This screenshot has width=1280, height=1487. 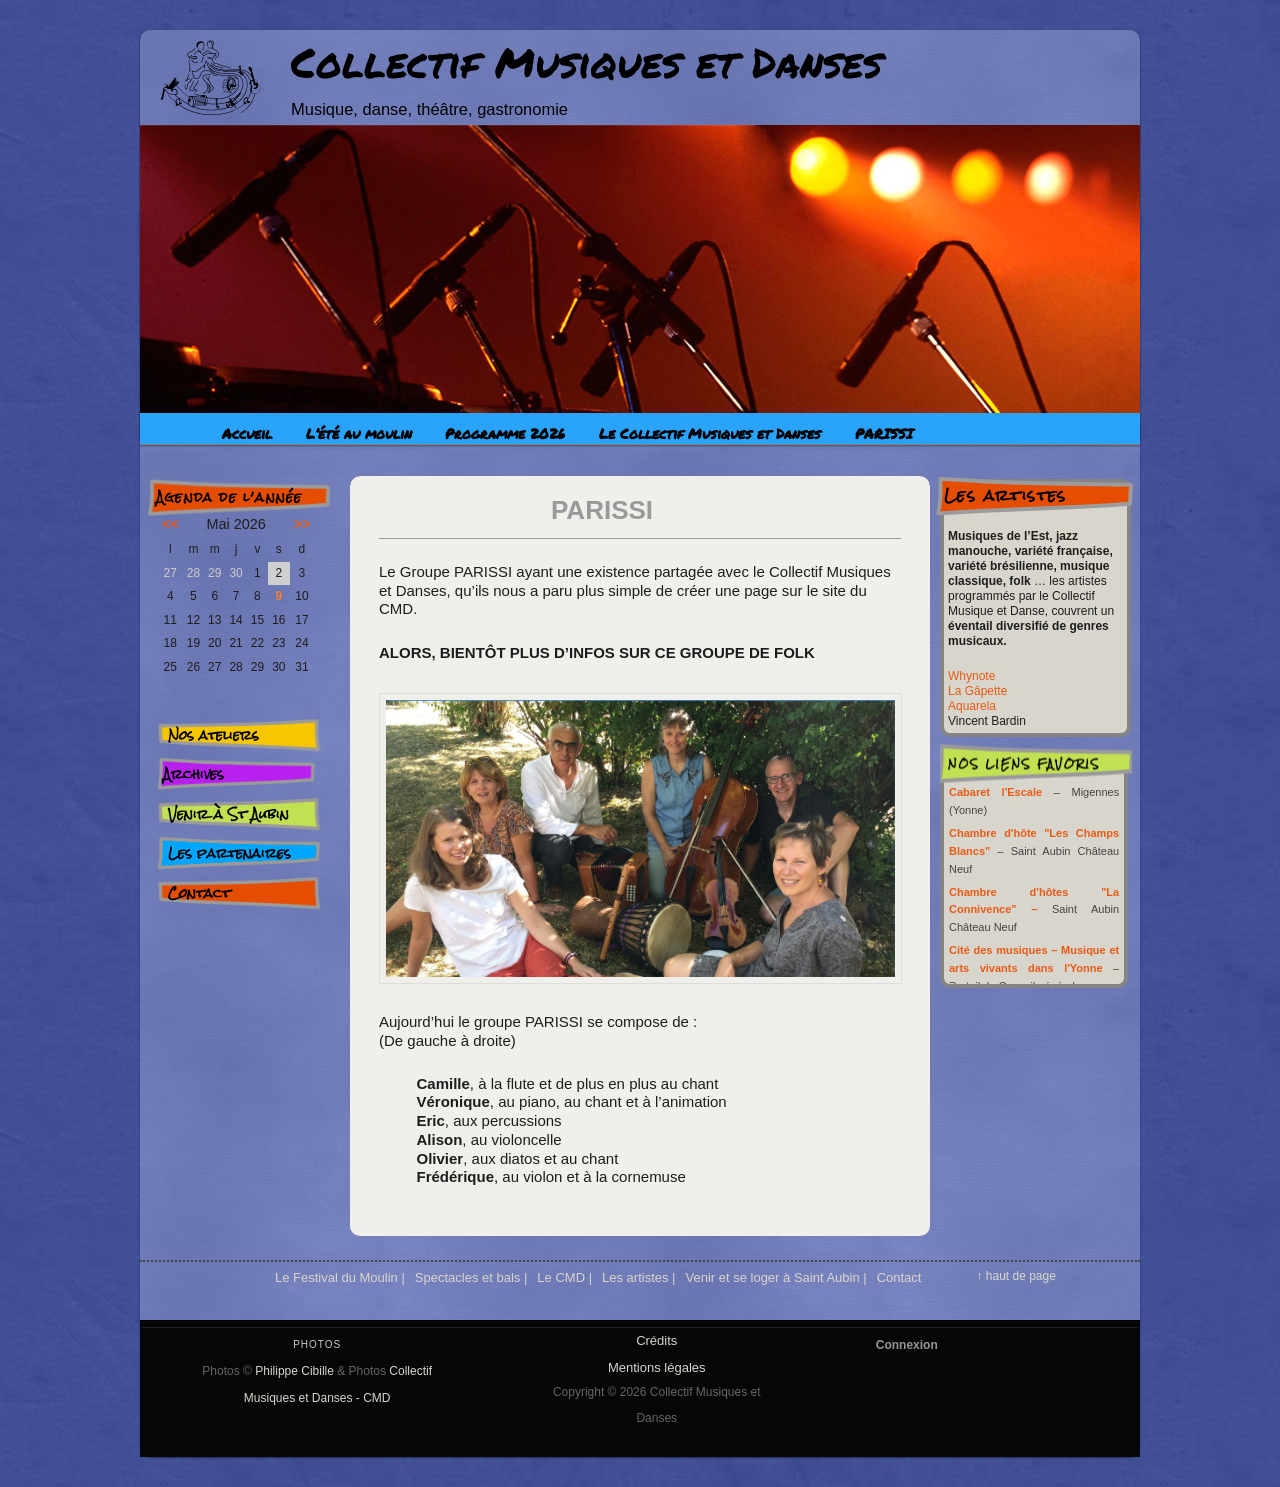 I want to click on Philippe Cibille, so click(x=294, y=1371).